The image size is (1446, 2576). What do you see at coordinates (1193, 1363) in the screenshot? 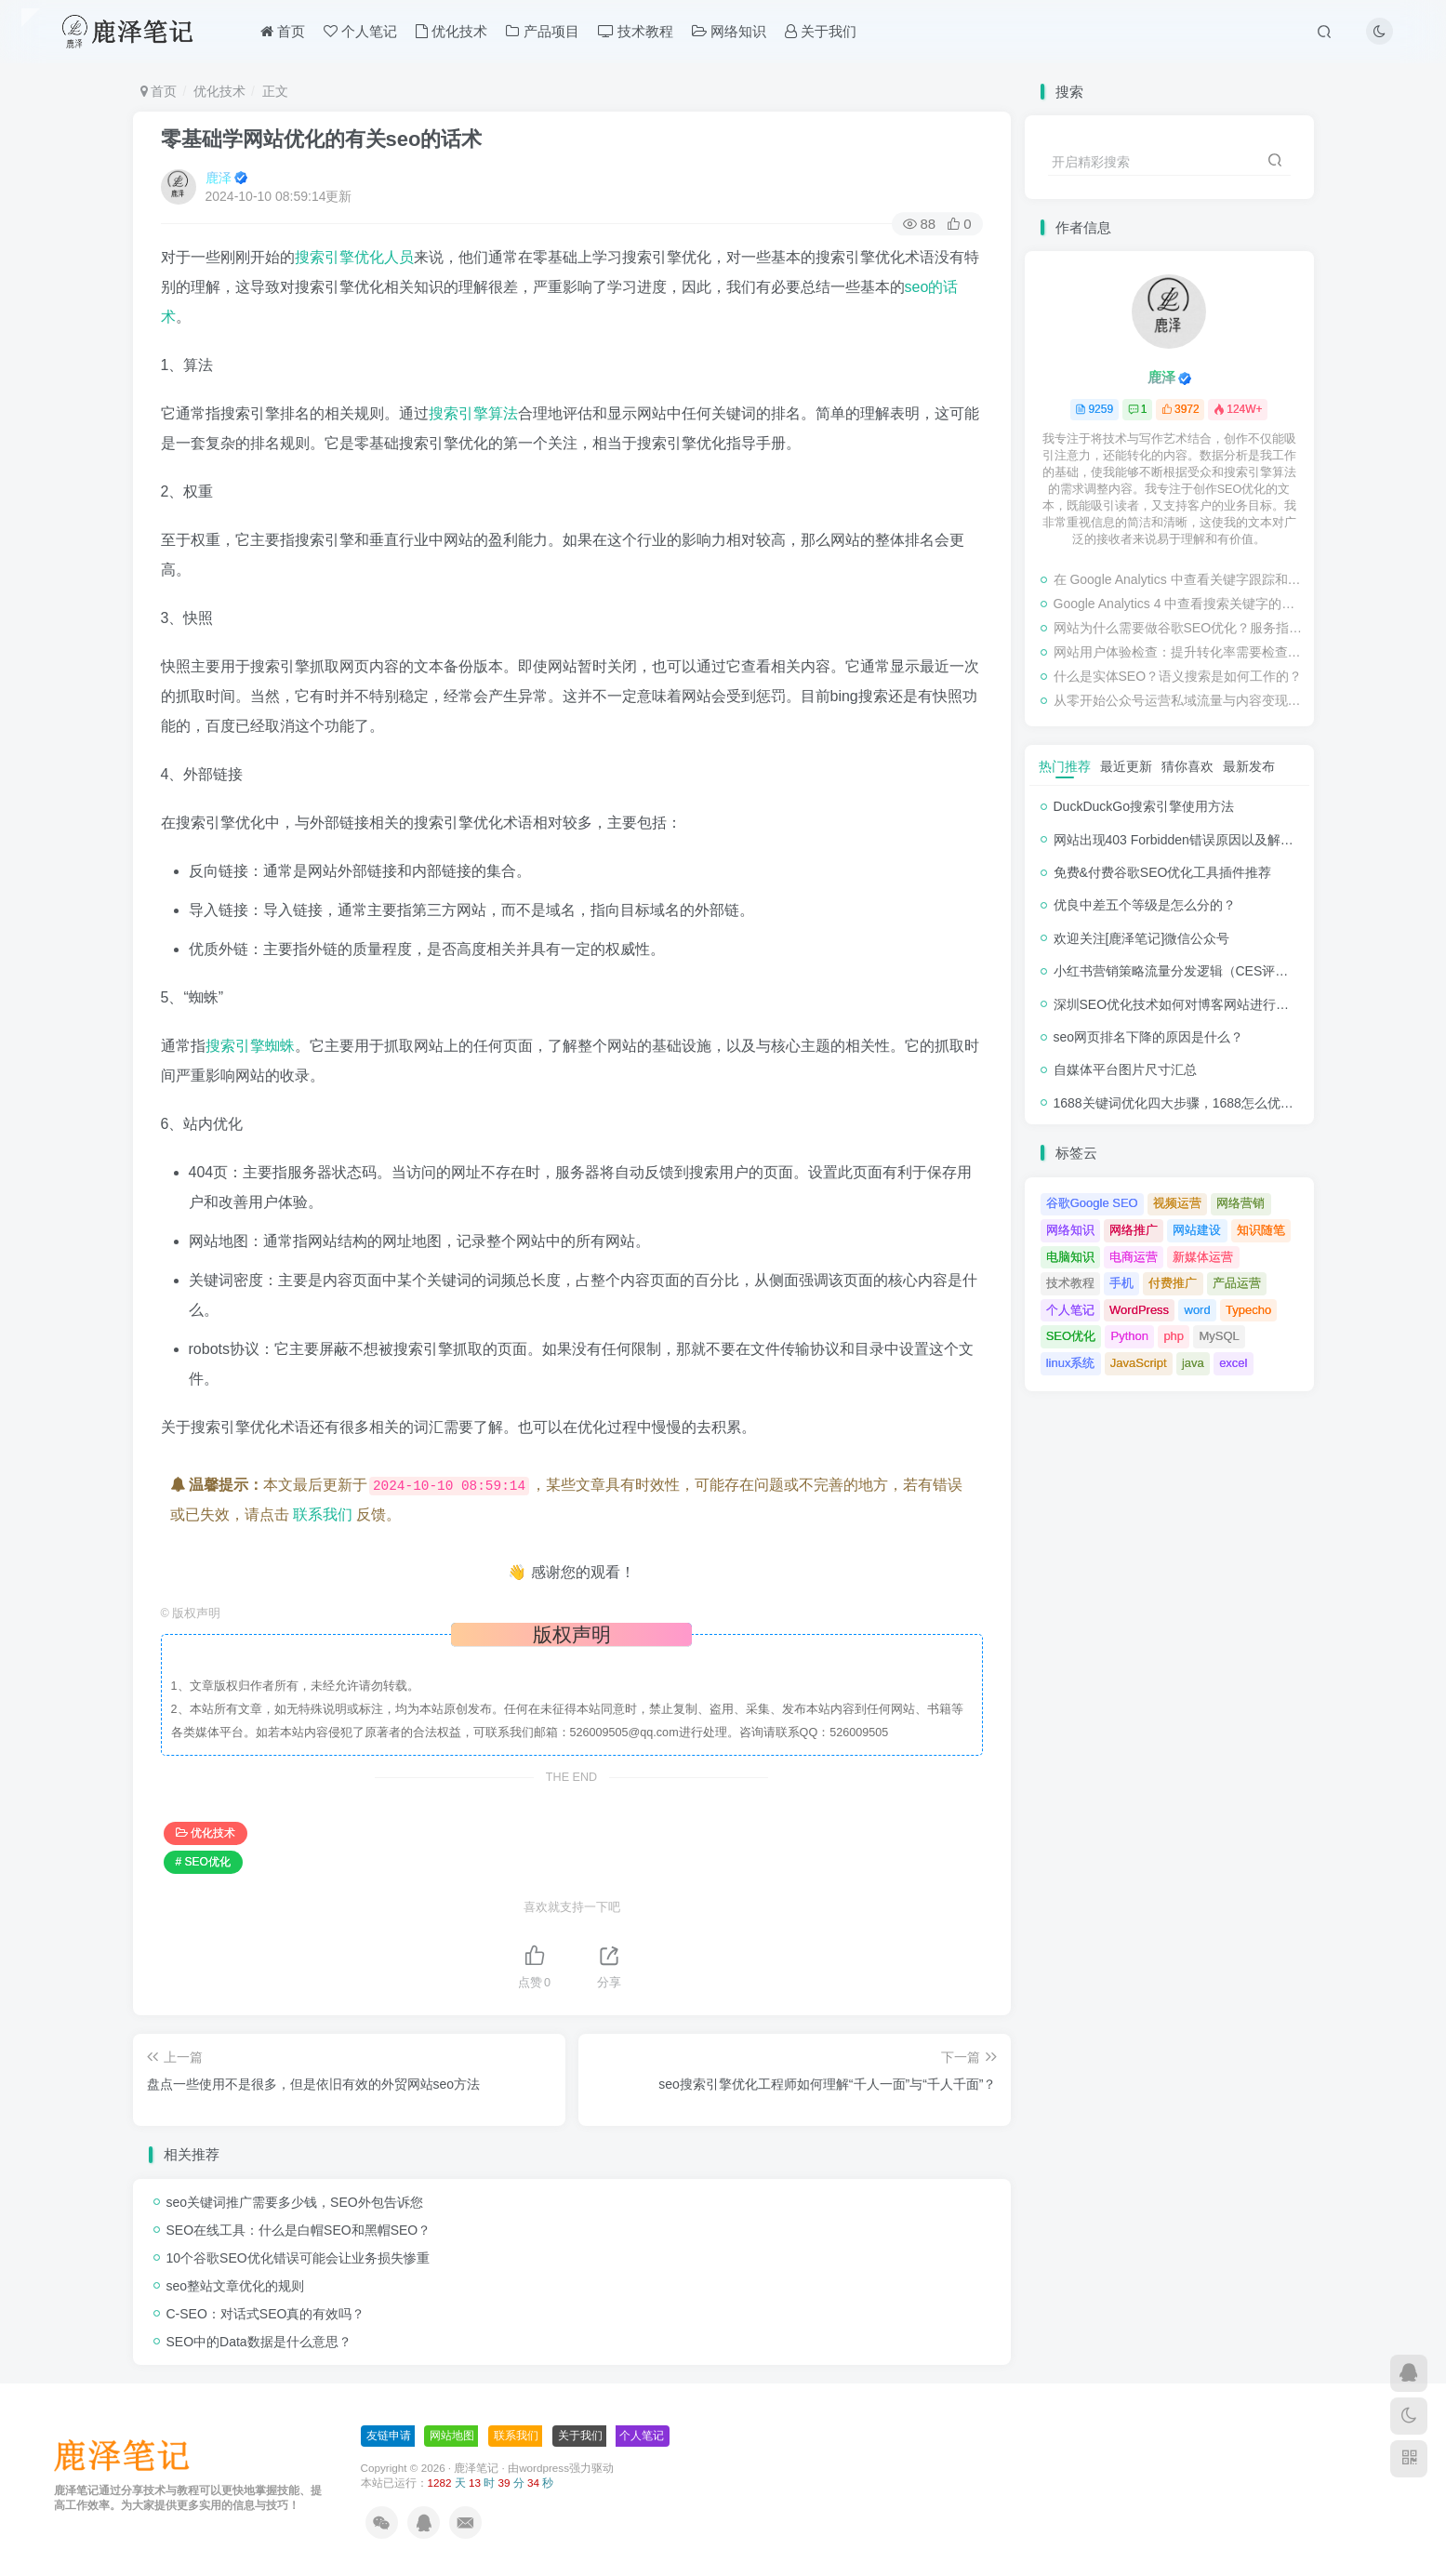
I see `java` at bounding box center [1193, 1363].